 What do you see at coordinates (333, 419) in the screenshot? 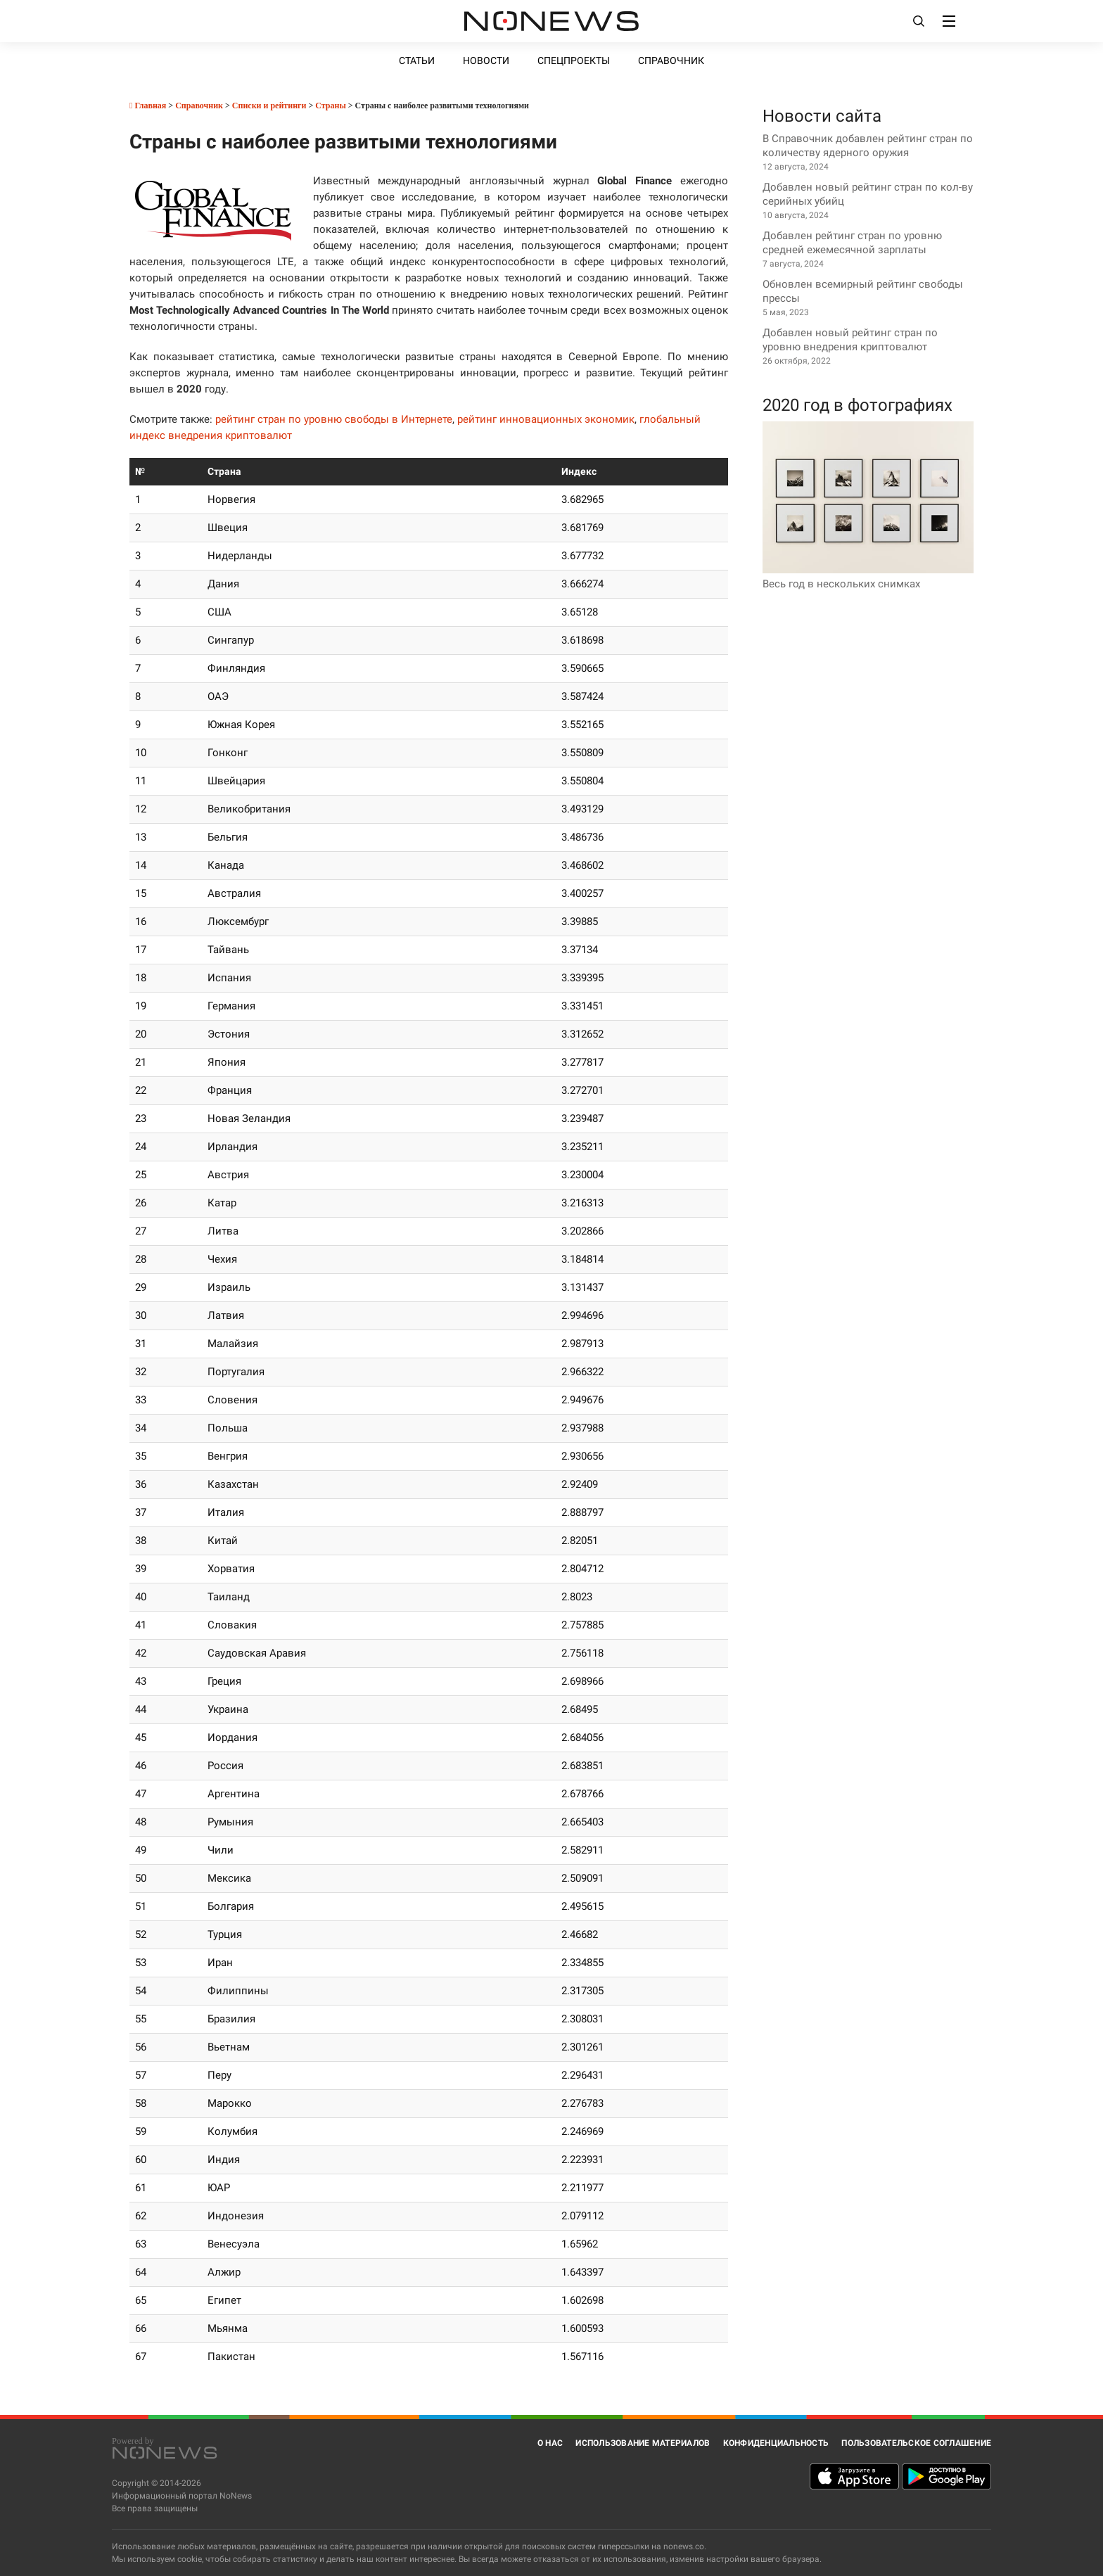
I see `рейтинг стран по уровню свободы в Интернете` at bounding box center [333, 419].